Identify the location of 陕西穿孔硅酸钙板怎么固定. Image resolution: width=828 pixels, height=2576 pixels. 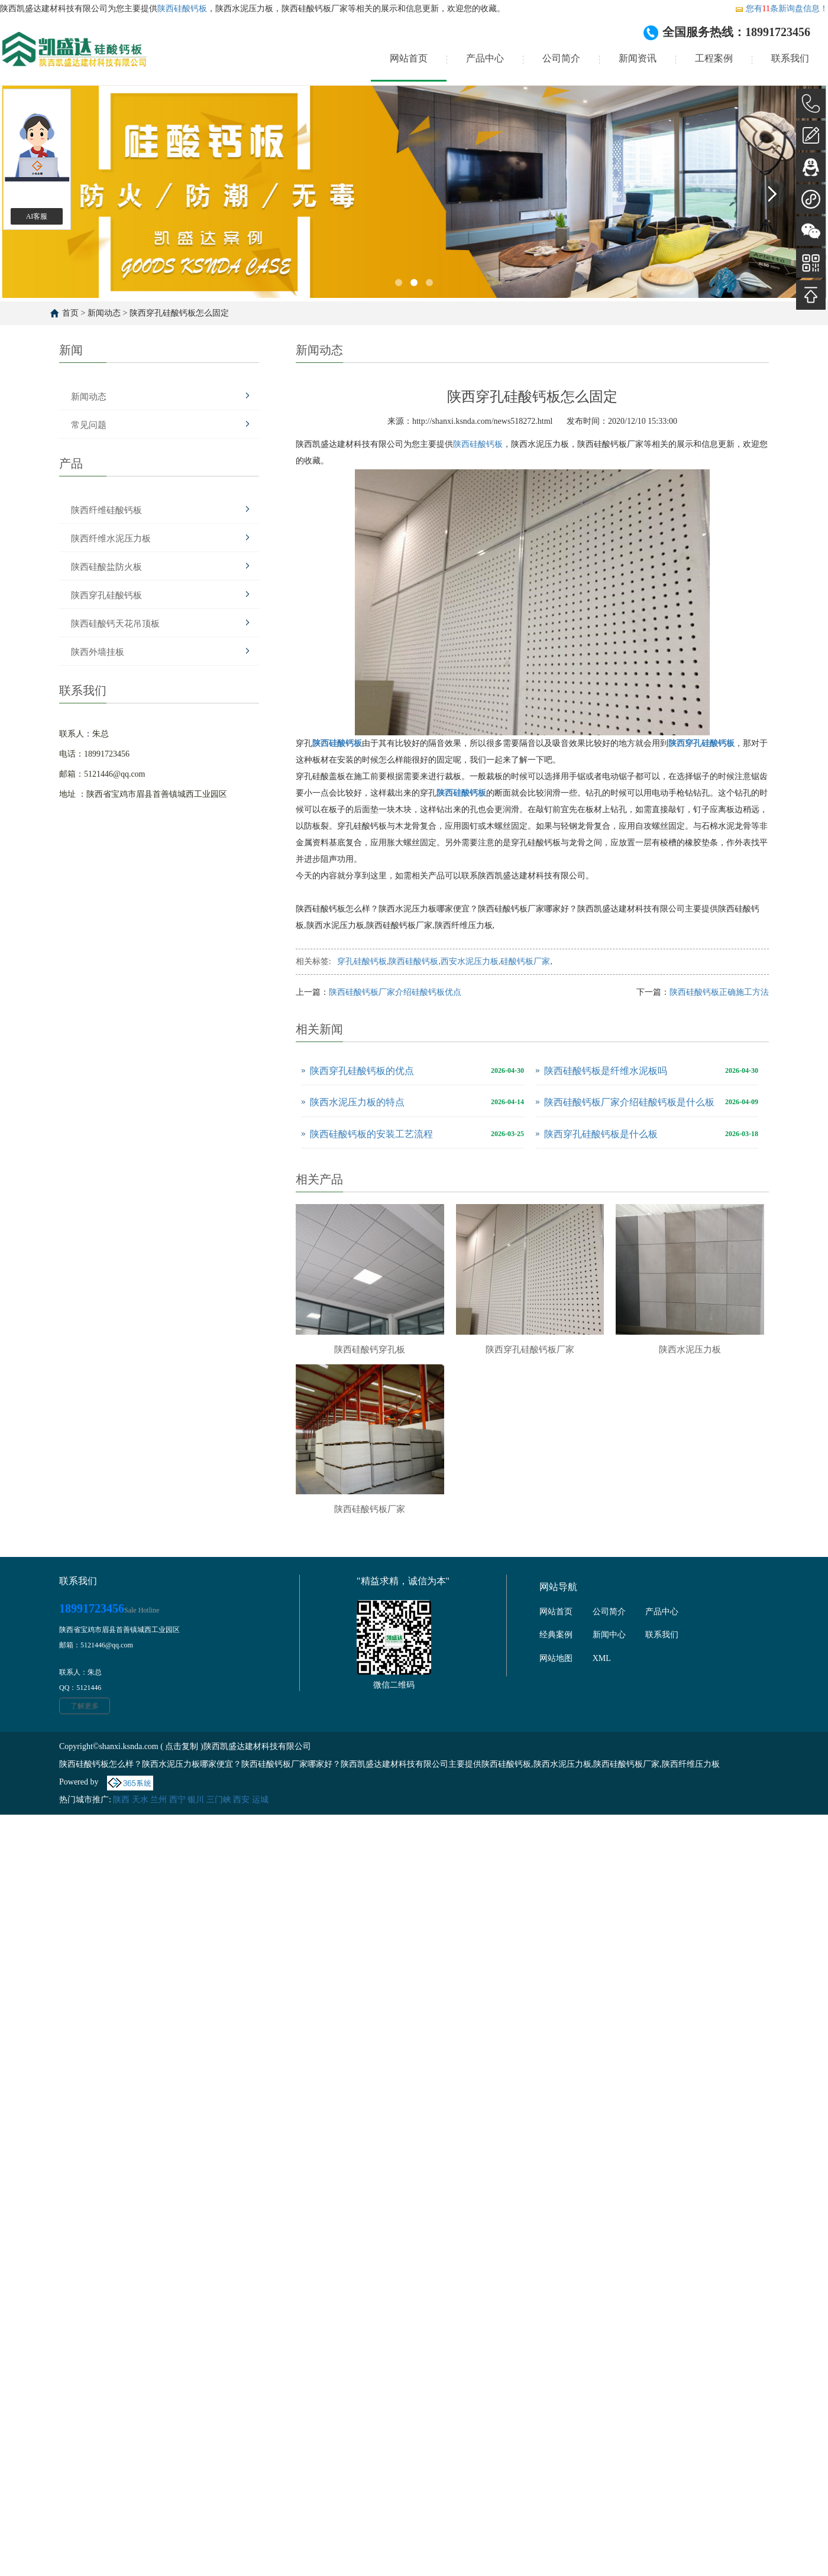
(179, 313).